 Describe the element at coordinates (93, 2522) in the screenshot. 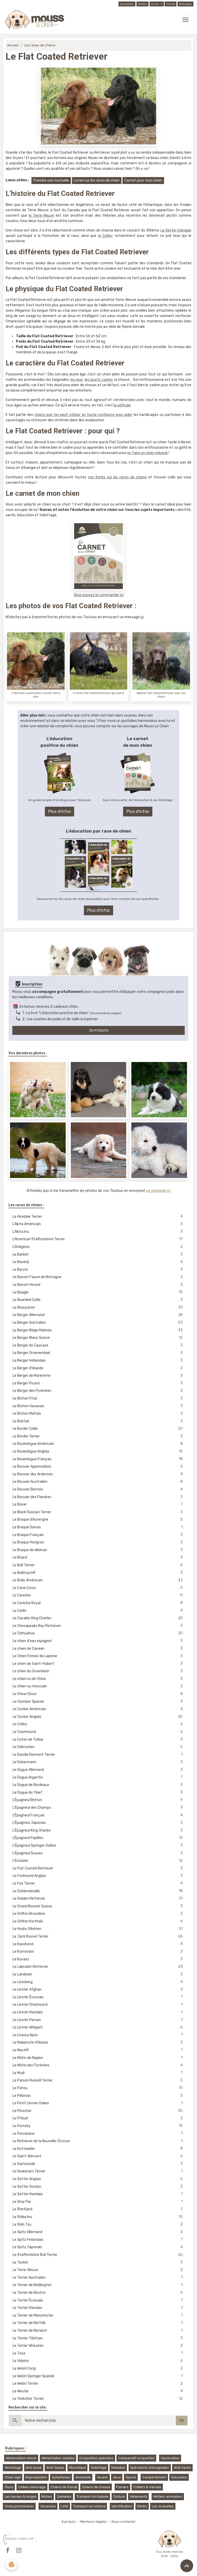

I see `Mentions légales` at that location.